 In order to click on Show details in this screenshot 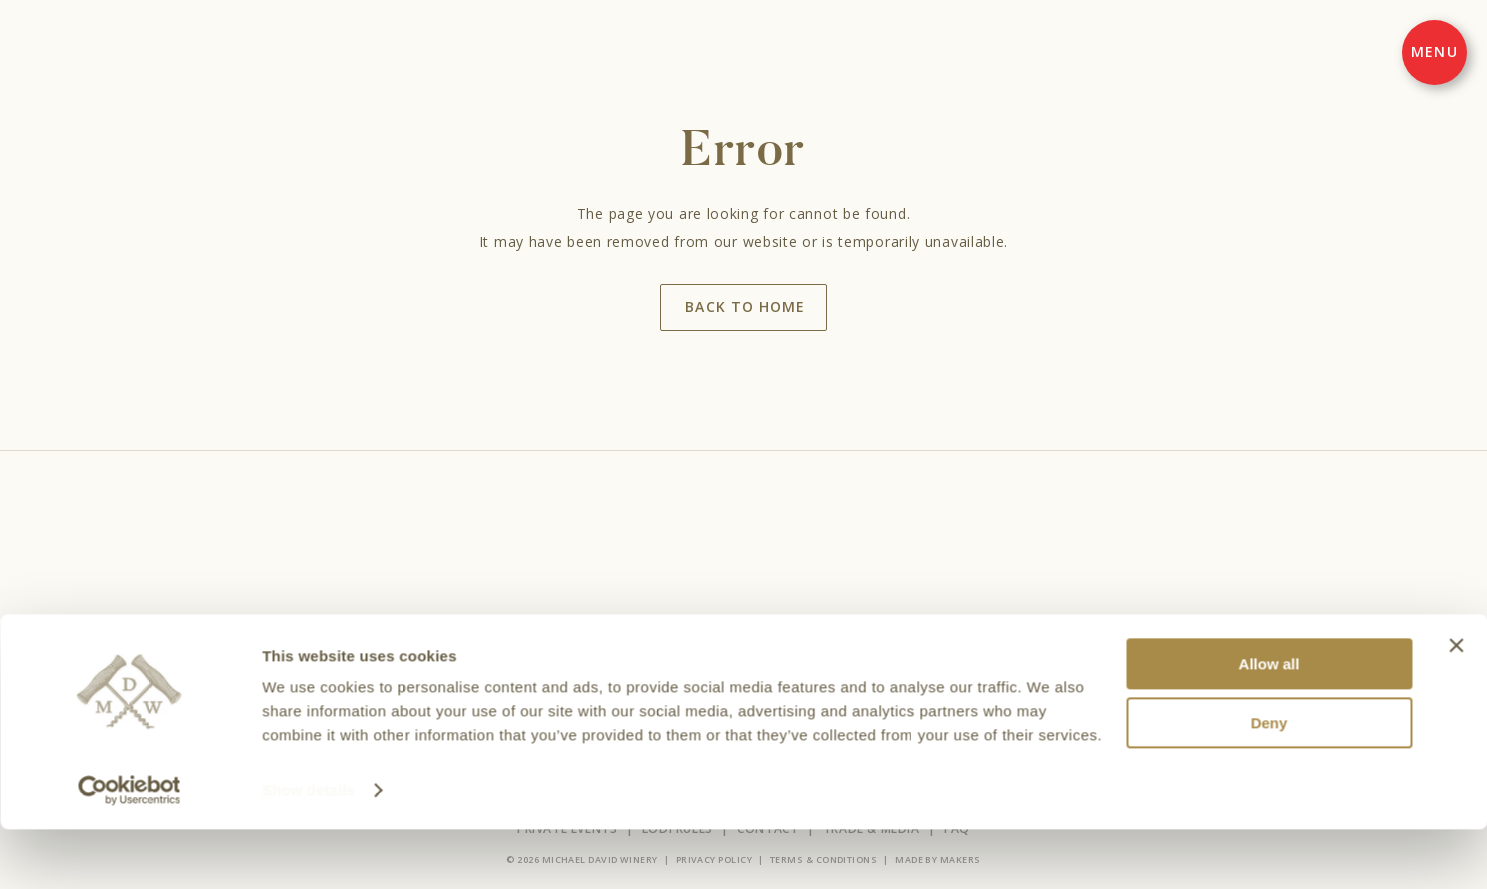, I will do `click(308, 849)`.